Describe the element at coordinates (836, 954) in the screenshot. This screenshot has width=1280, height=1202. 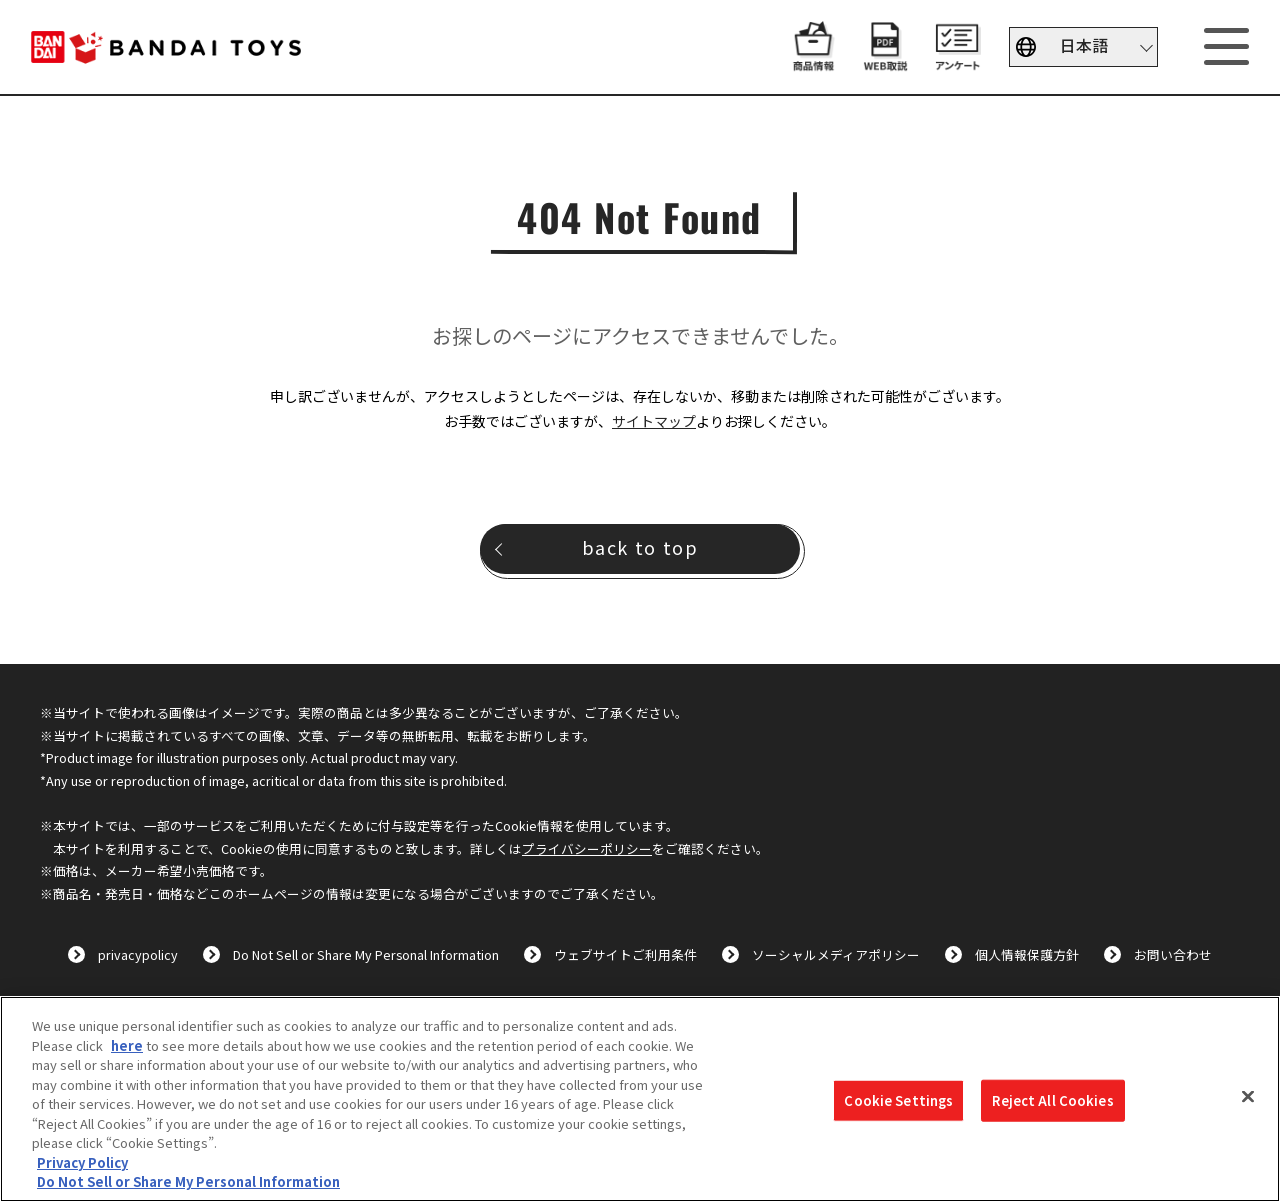
I see `ソーシャルメディアポリシー` at that location.